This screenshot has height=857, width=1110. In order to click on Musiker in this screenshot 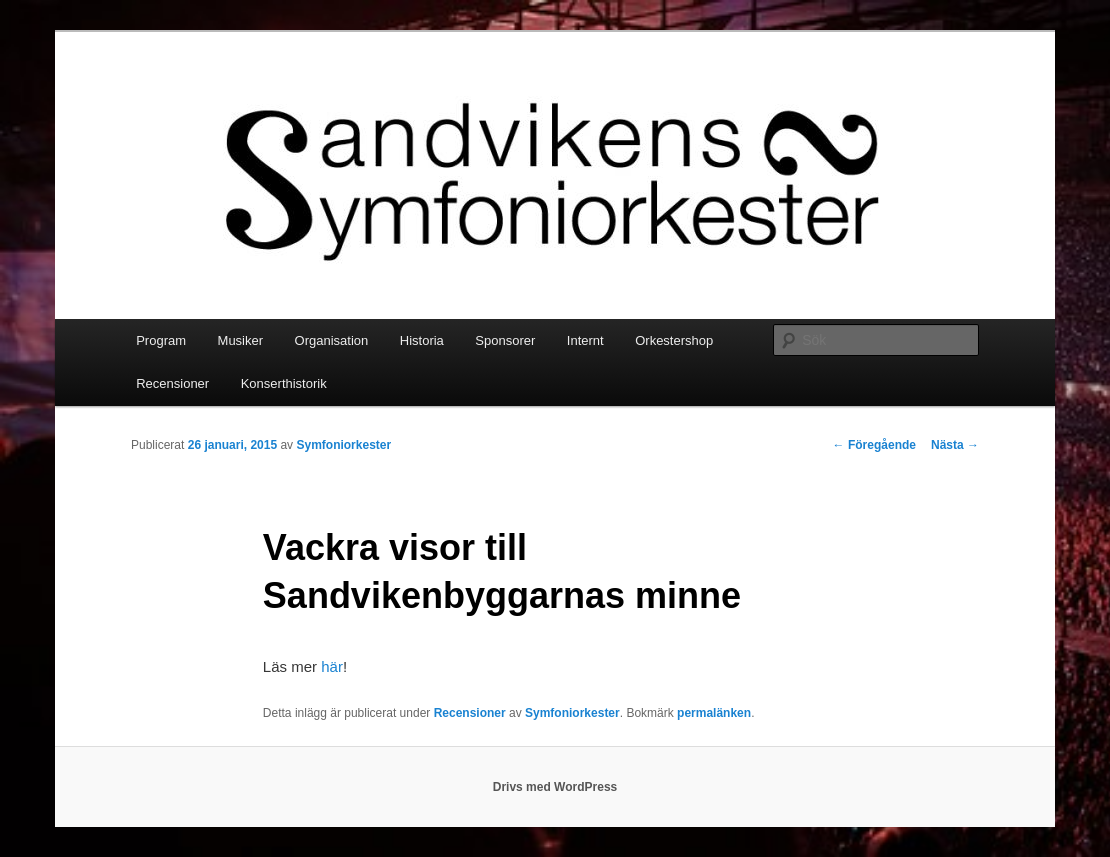, I will do `click(241, 340)`.